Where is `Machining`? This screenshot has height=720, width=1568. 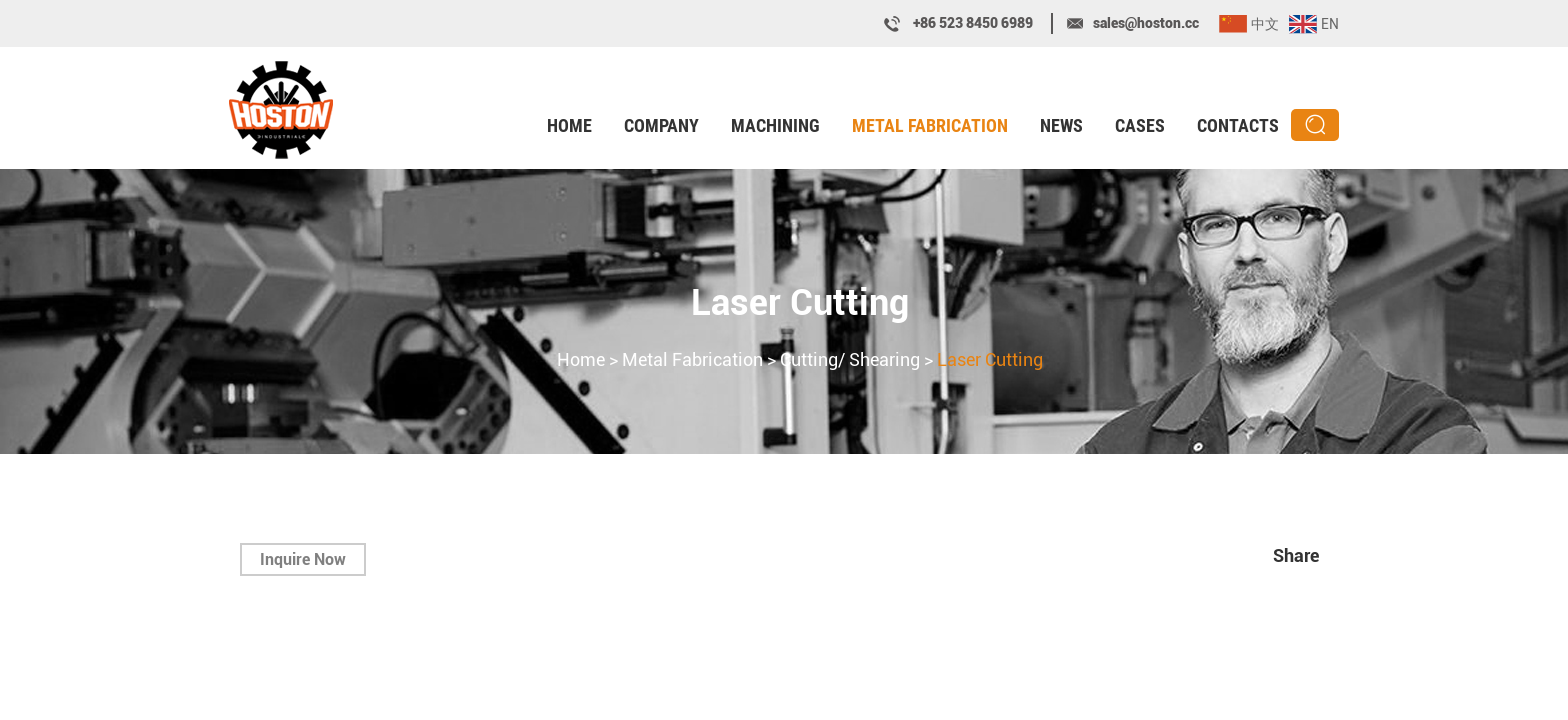
Machining is located at coordinates (775, 125).